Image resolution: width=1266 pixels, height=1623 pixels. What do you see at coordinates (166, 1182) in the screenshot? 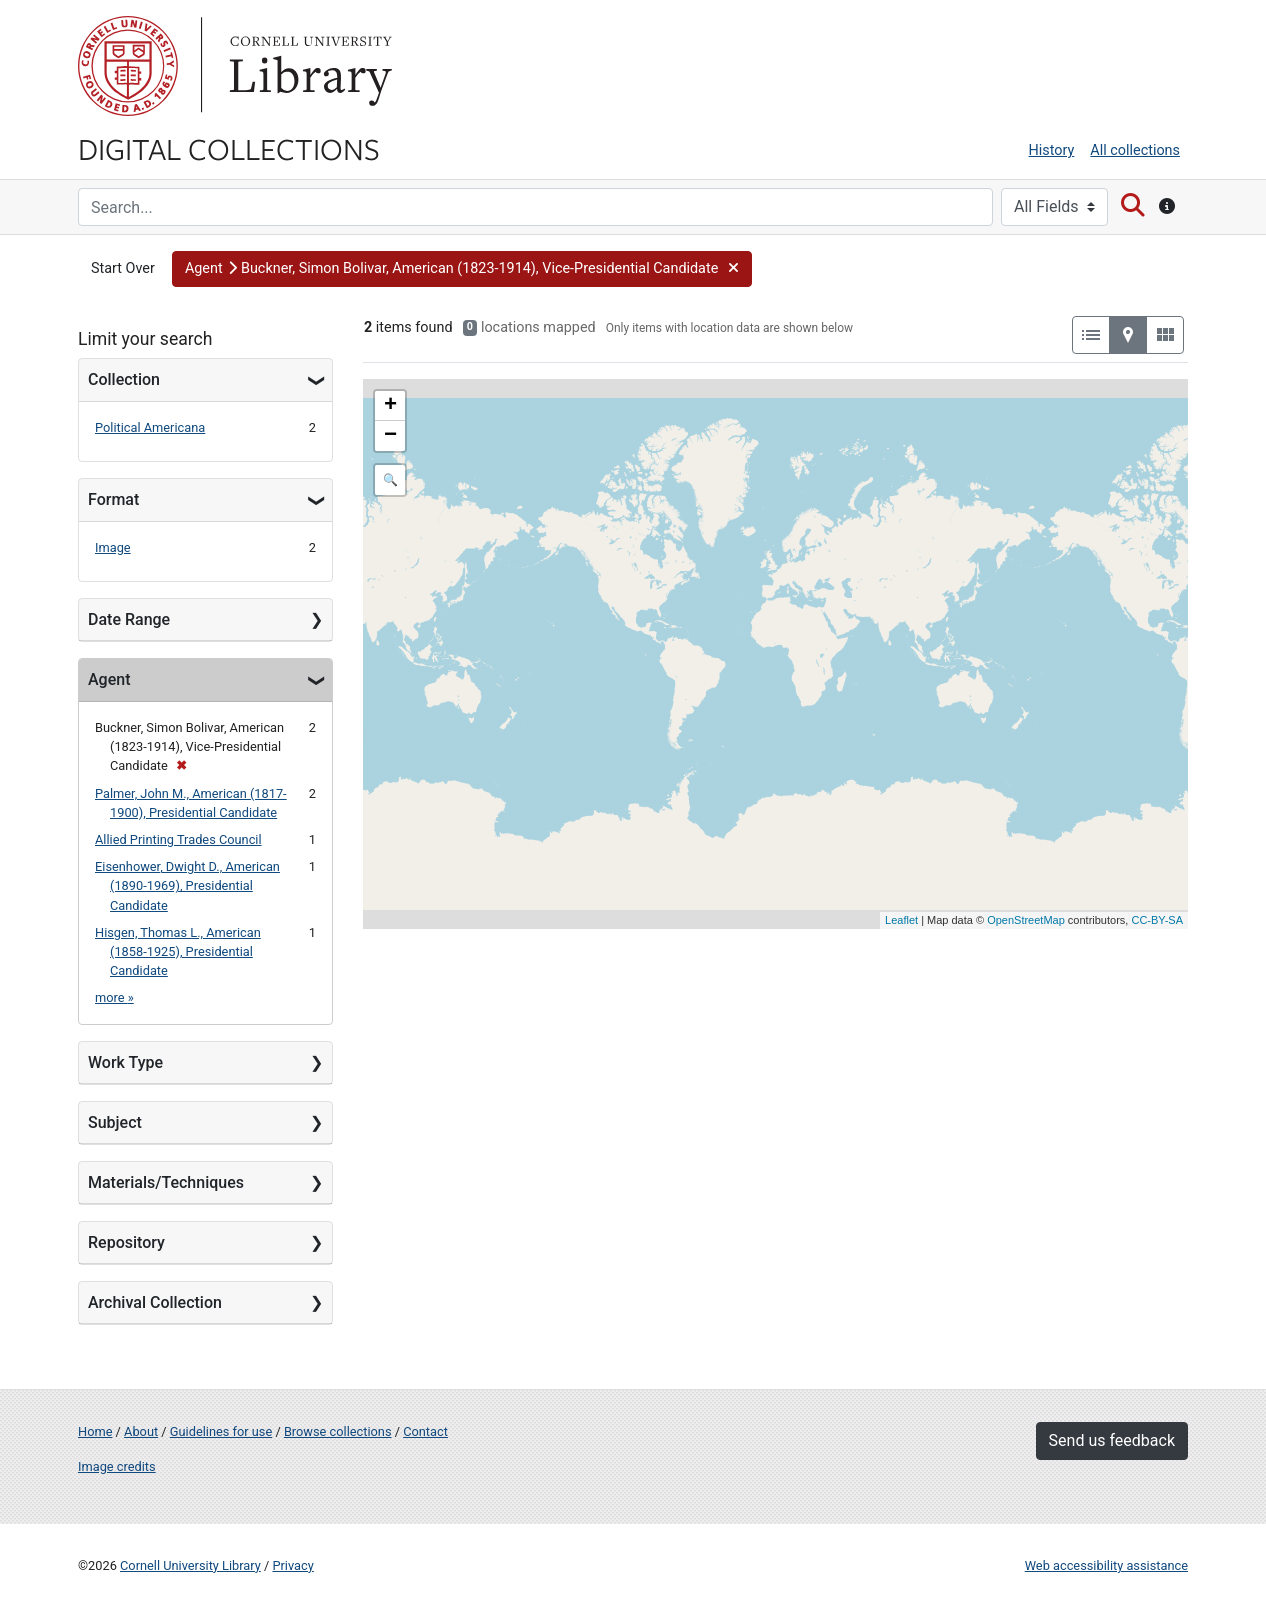
I see `Materials/Techniques` at bounding box center [166, 1182].